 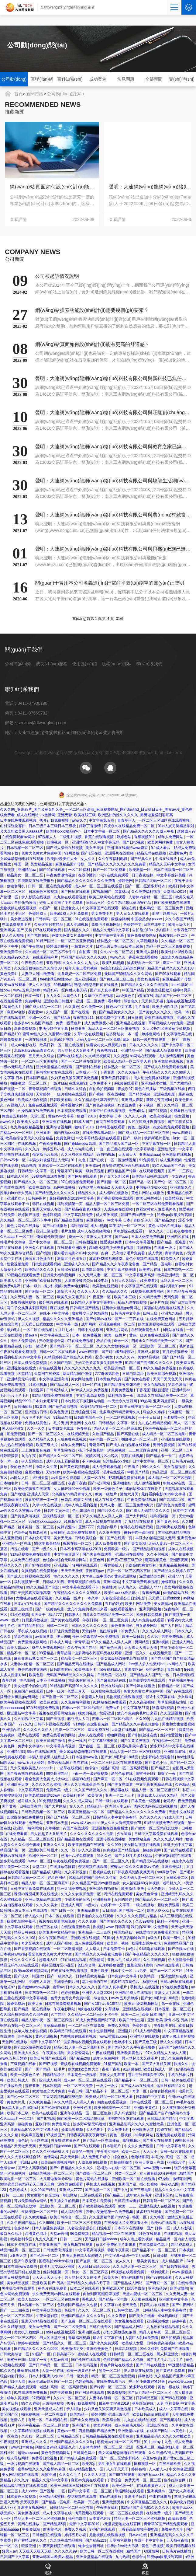 What do you see at coordinates (83, 1423) in the screenshot?
I see `天堂网中文在线` at bounding box center [83, 1423].